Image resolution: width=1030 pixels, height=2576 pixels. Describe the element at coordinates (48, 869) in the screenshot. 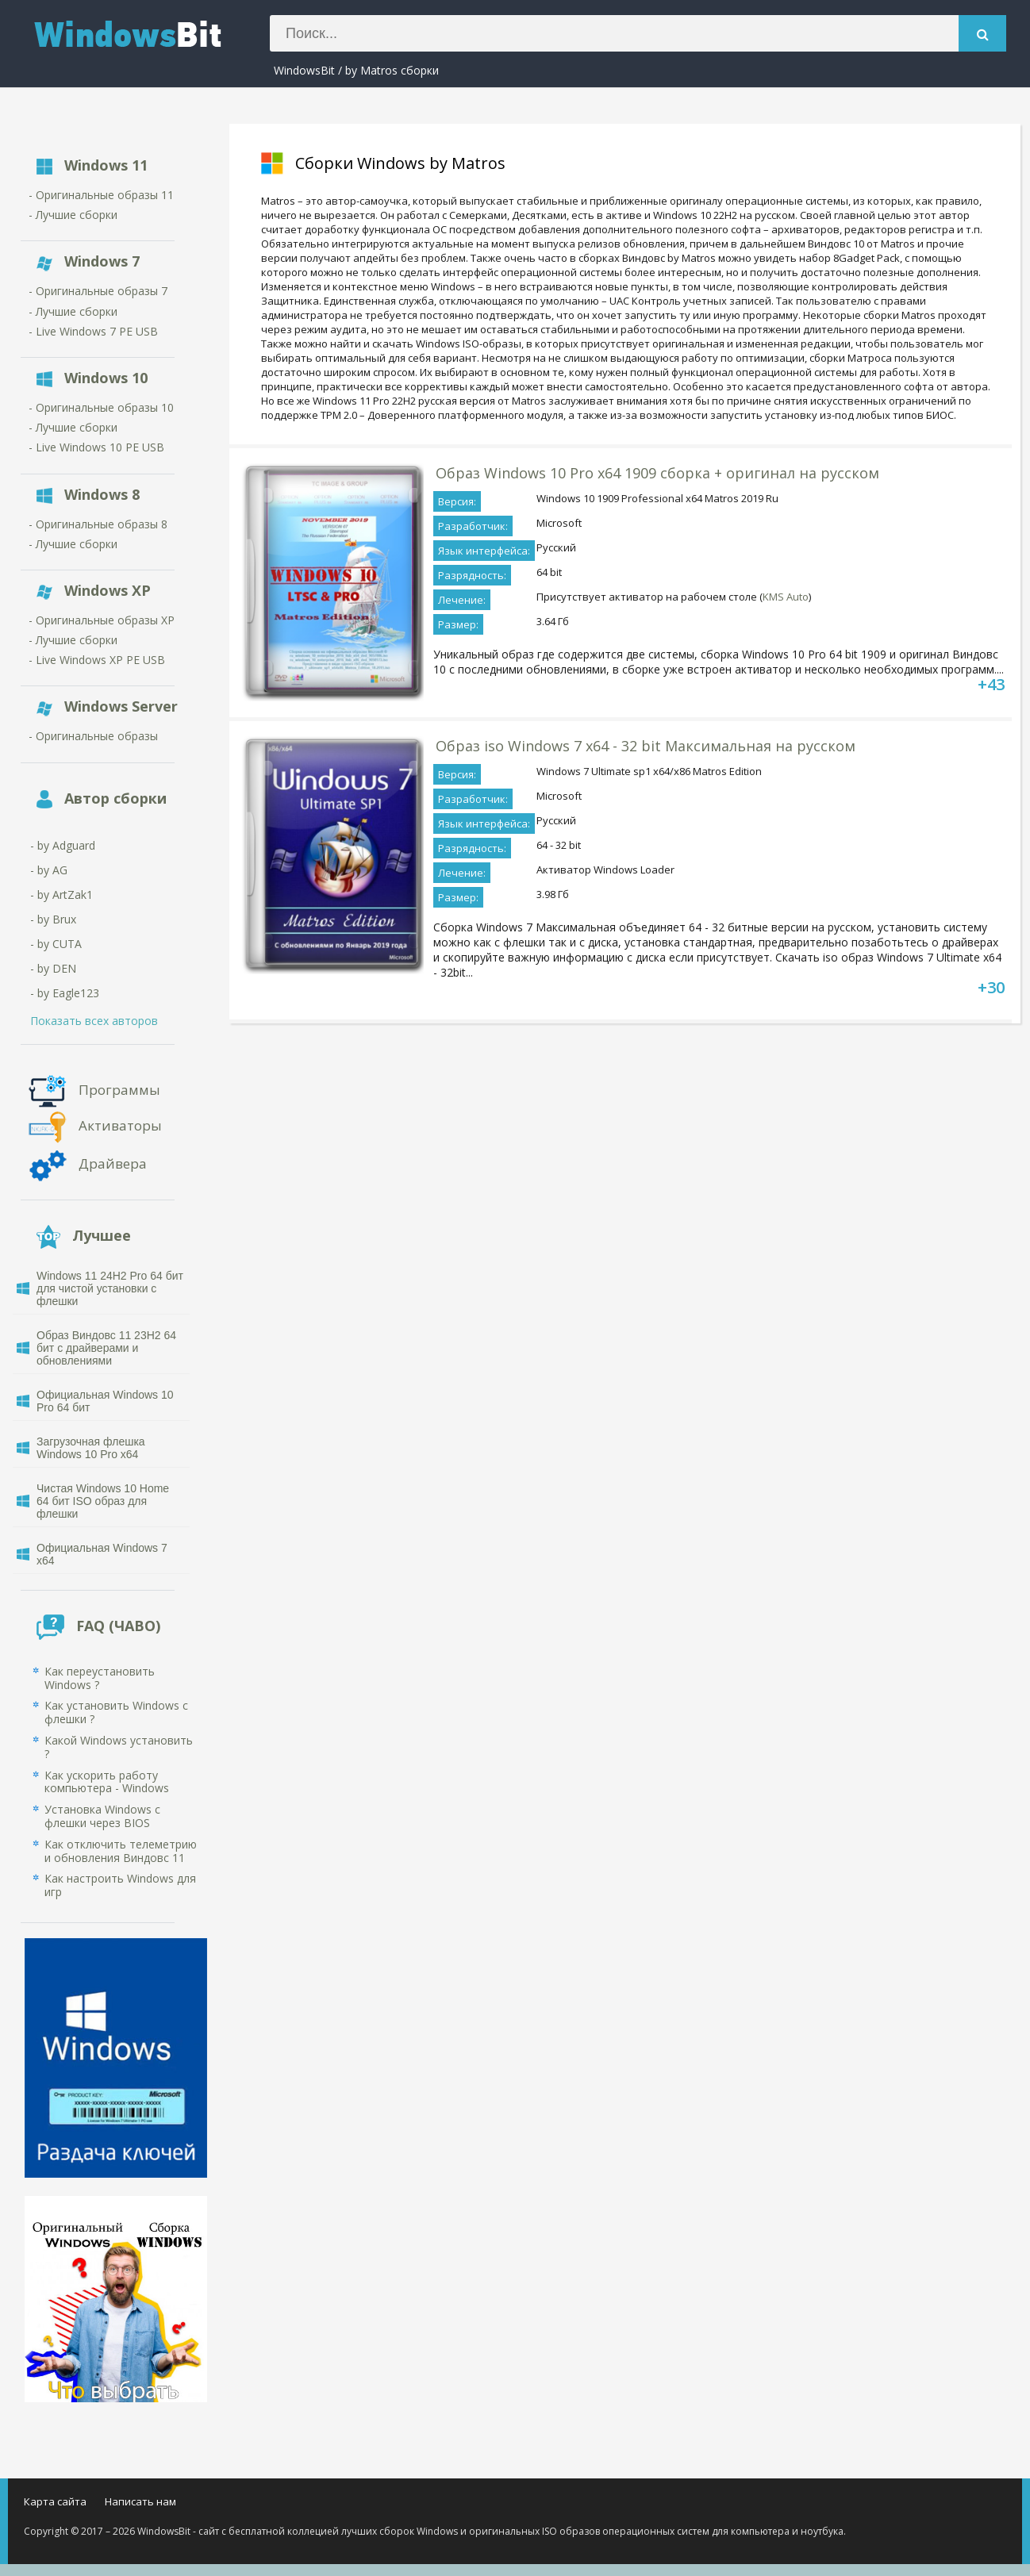

I see `- by AG` at that location.